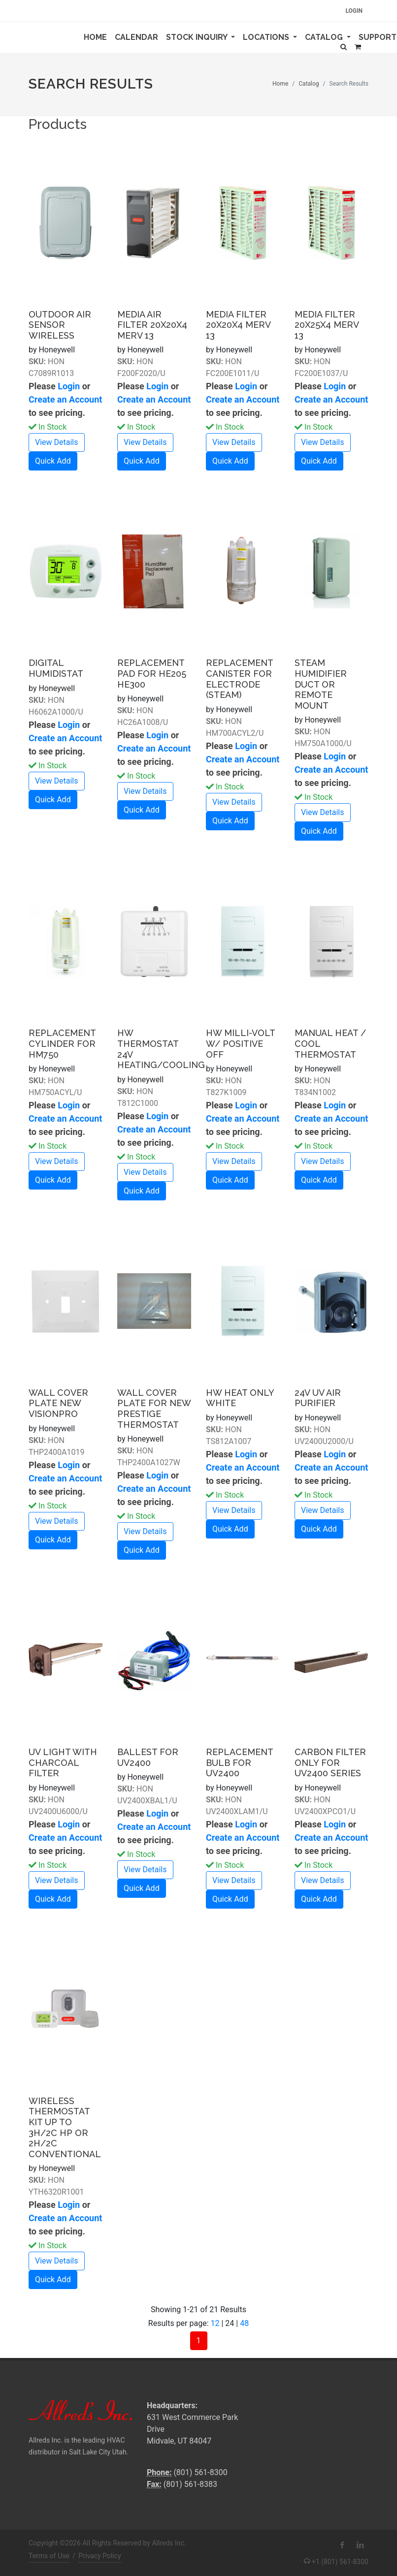 This screenshot has height=2576, width=397. What do you see at coordinates (238, 325) in the screenshot?
I see `MEDIA FILTER 20X20X4 MERV 13` at bounding box center [238, 325].